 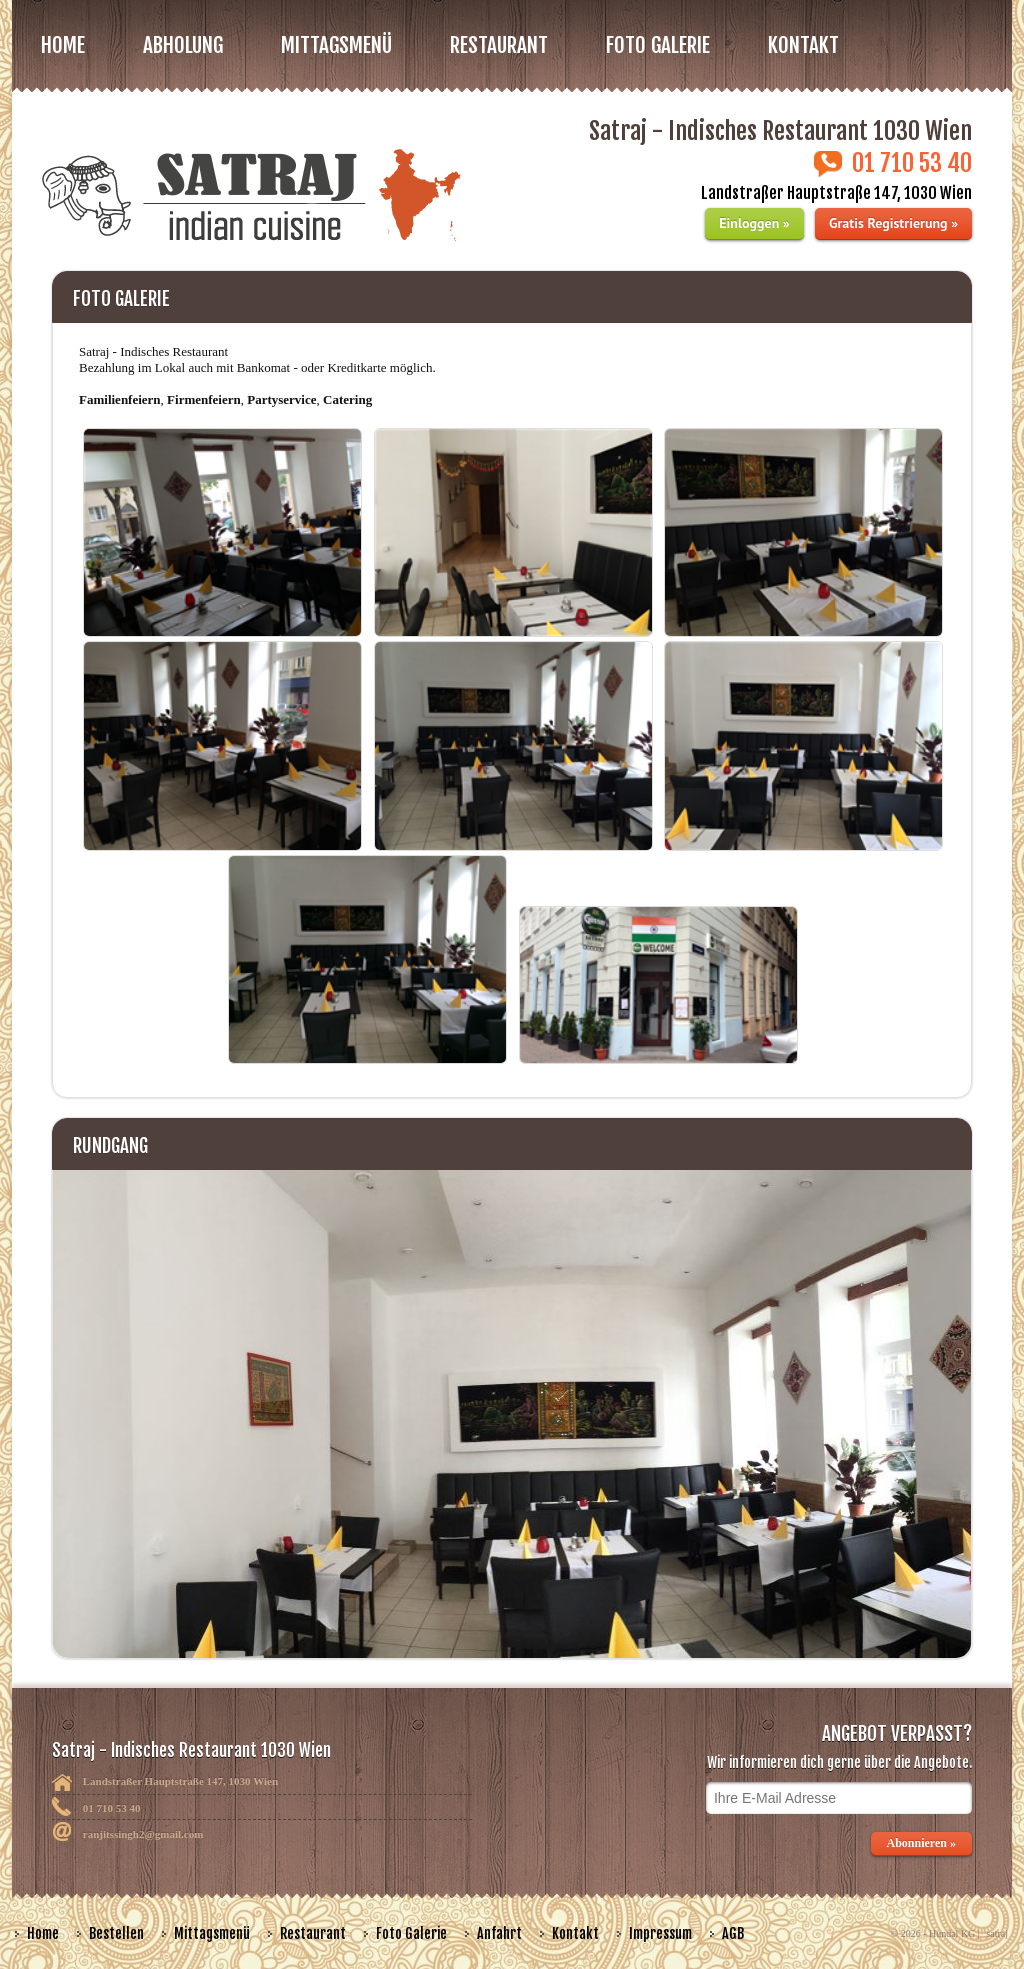 I want to click on Einloggen », so click(x=754, y=223).